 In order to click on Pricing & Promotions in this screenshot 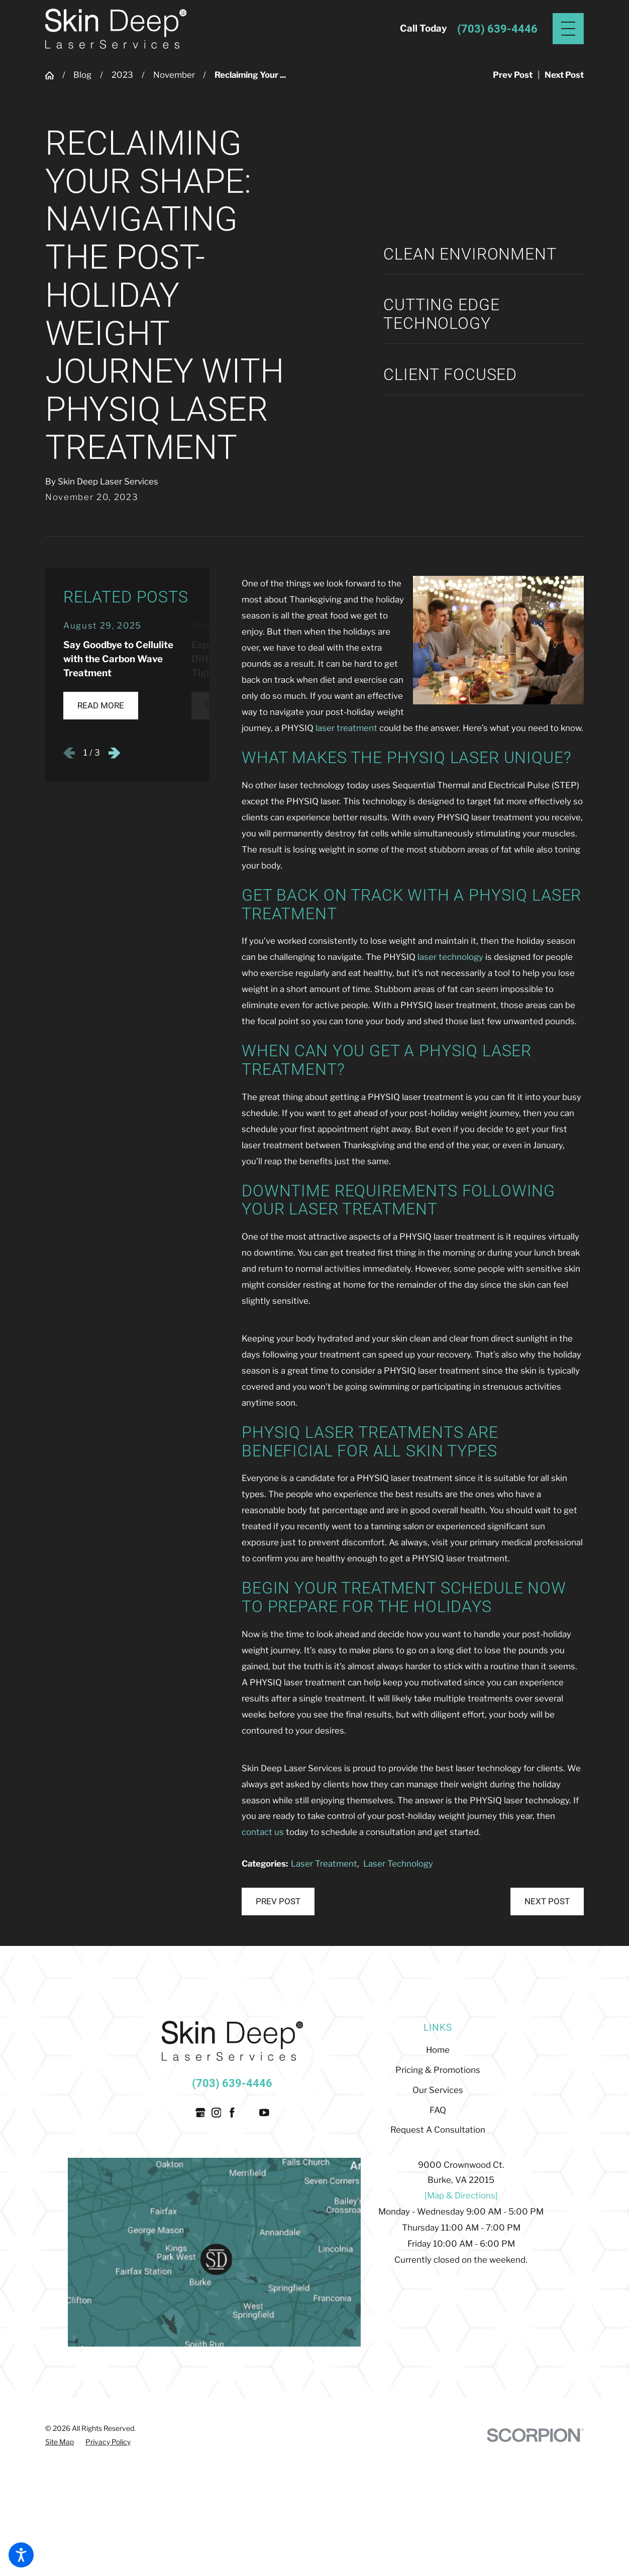, I will do `click(437, 2070)`.